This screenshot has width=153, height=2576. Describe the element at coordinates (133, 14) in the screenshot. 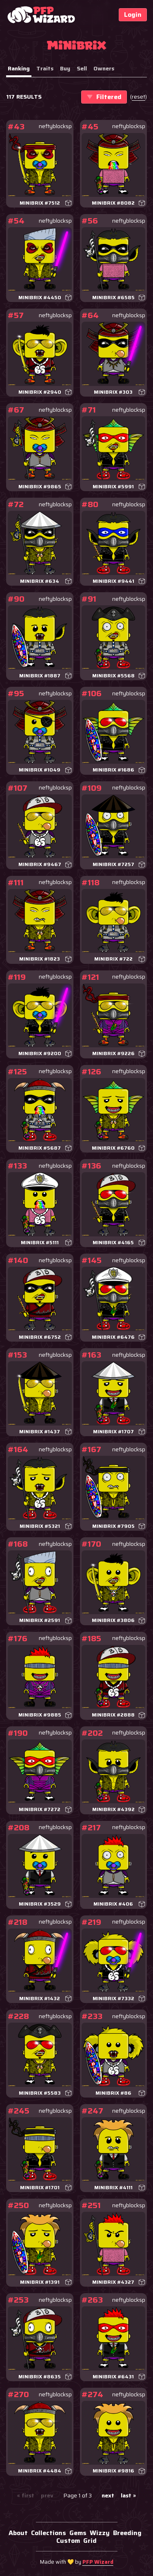

I see `Login` at that location.